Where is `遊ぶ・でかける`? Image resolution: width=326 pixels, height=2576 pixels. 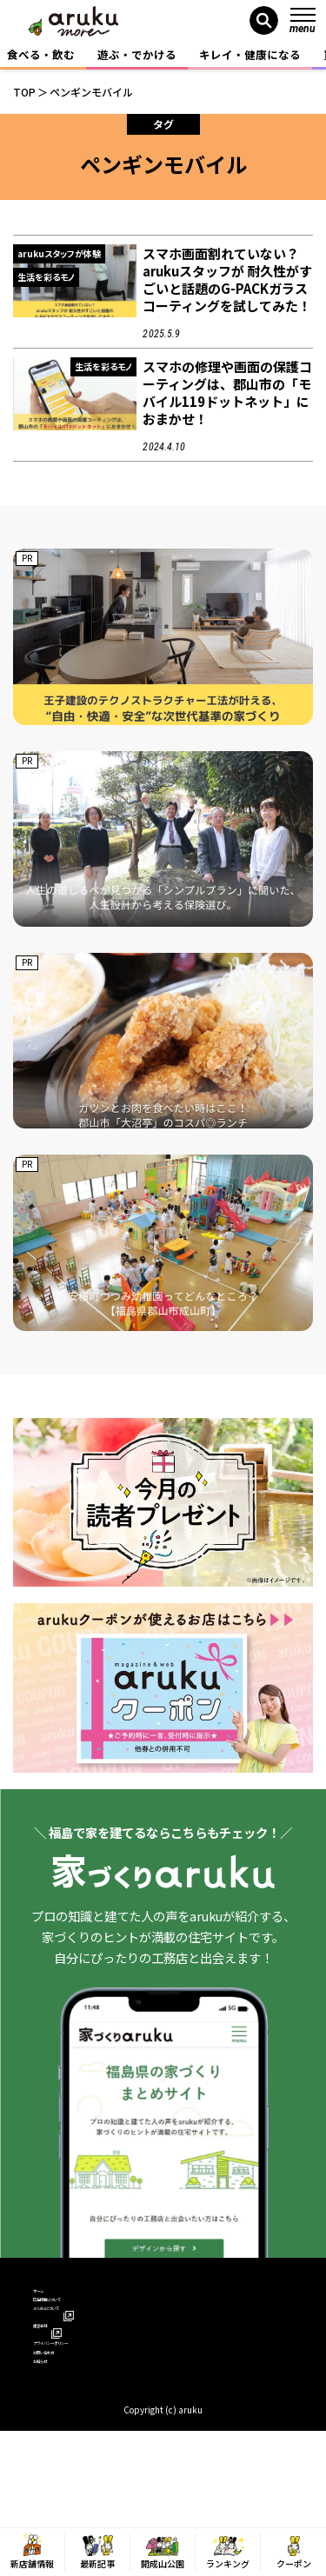 遊ぶ・でかける is located at coordinates (136, 54).